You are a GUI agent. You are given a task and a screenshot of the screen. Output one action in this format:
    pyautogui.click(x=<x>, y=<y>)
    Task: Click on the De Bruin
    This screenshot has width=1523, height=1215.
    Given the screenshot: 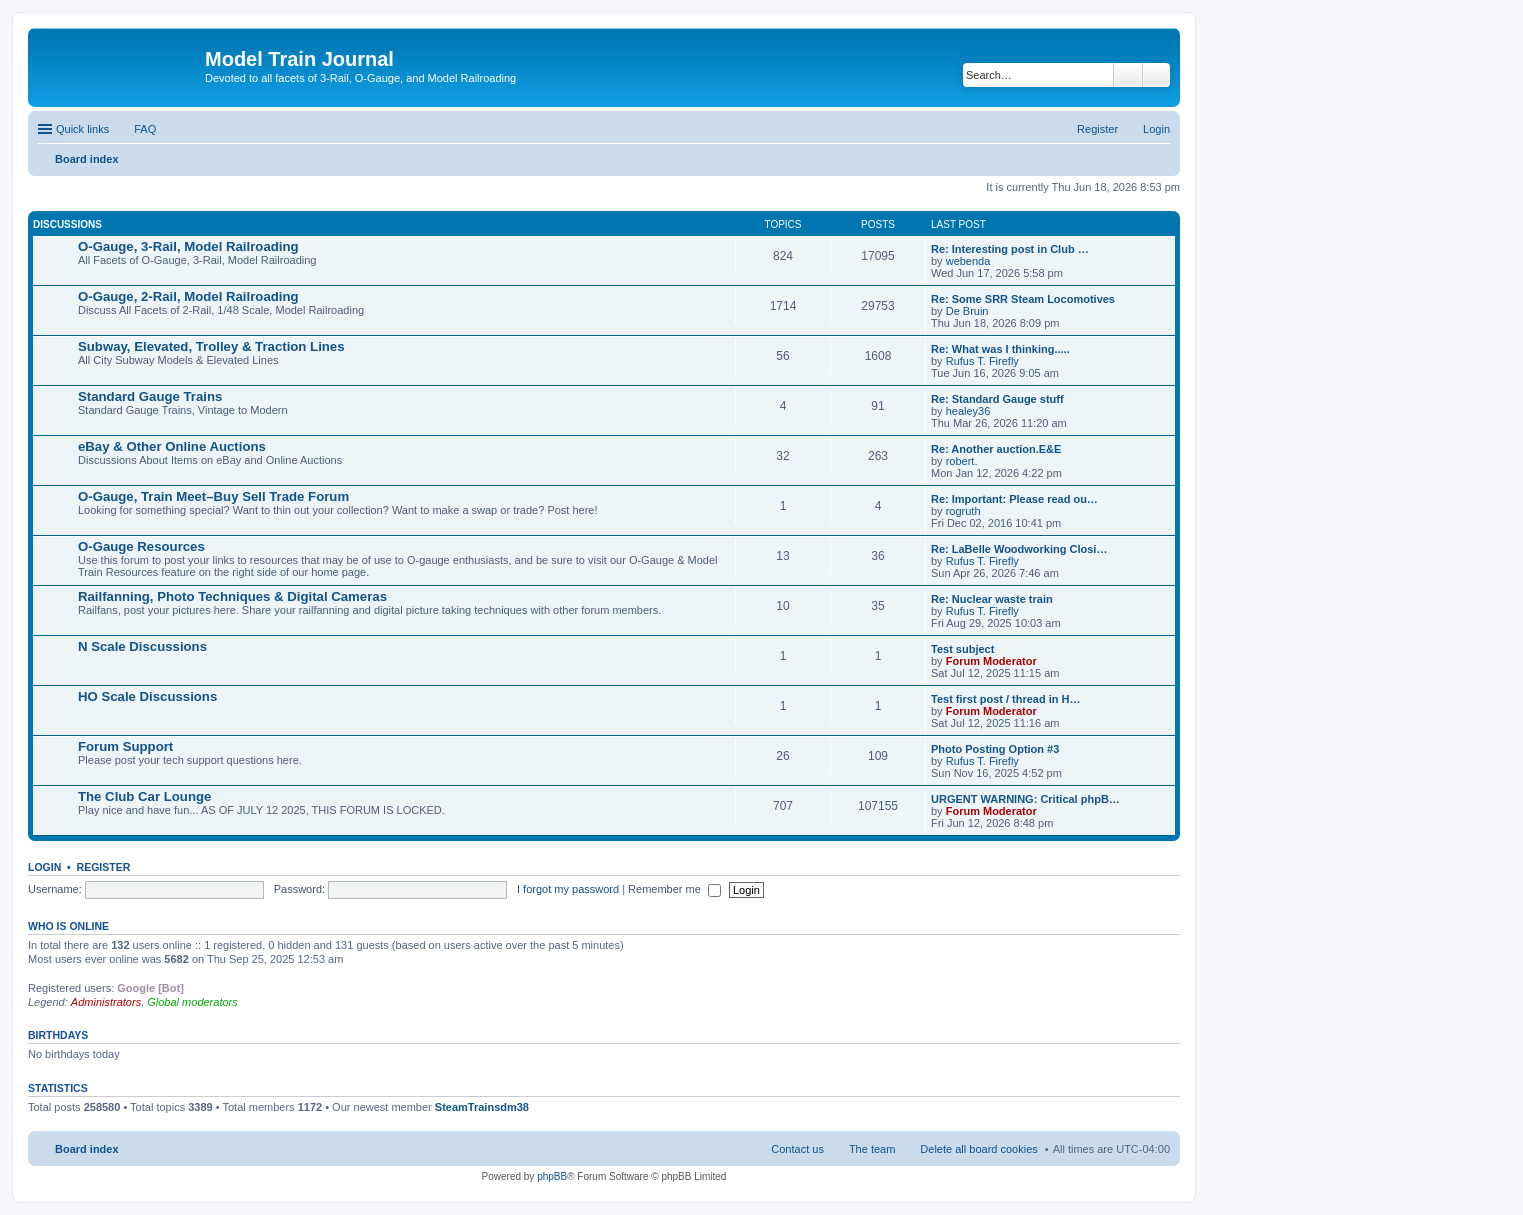 What is the action you would take?
    pyautogui.click(x=967, y=311)
    